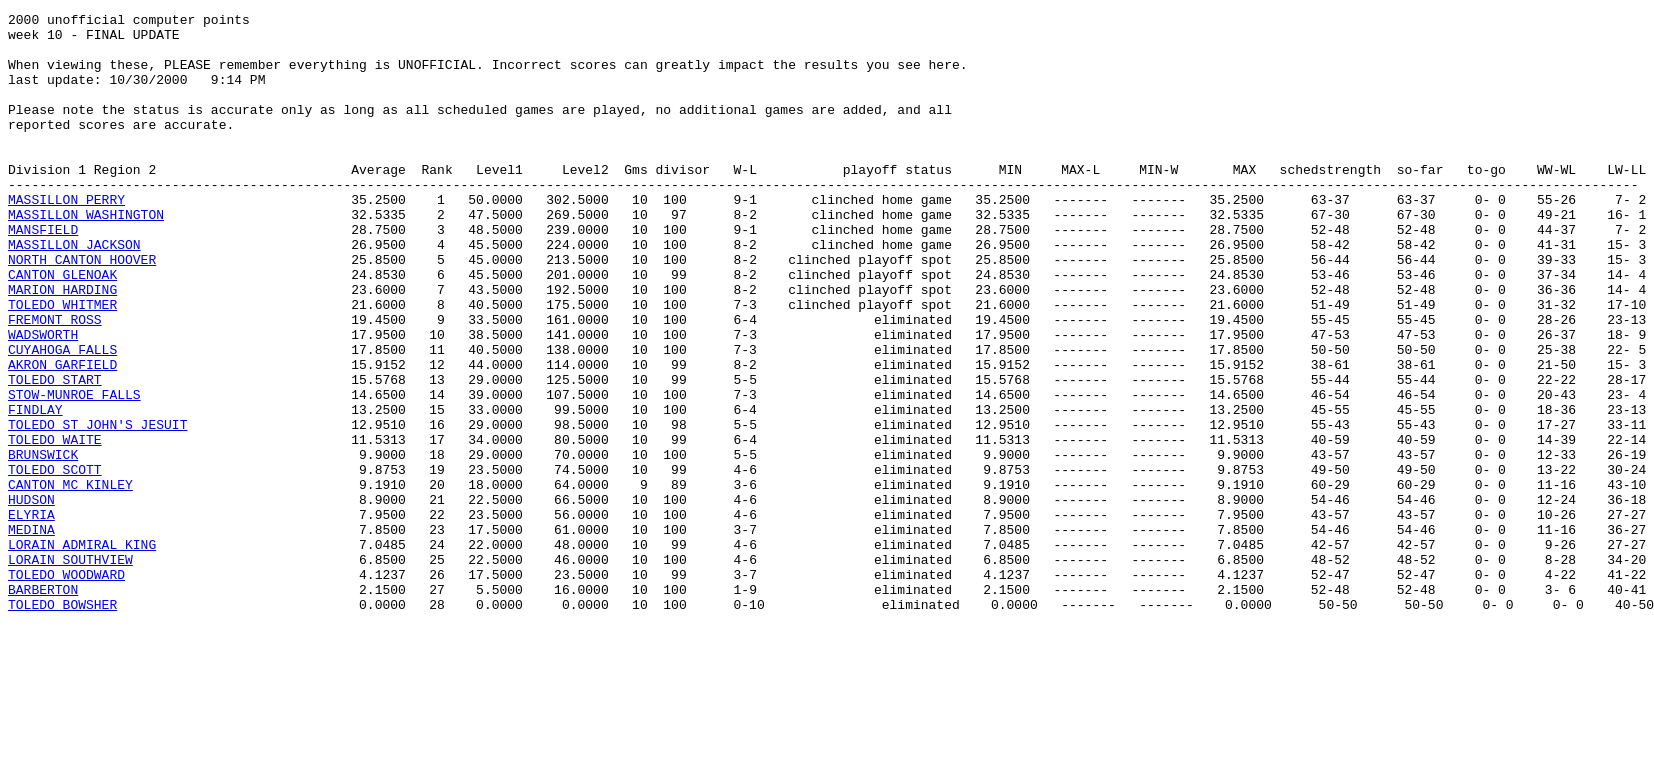 The image size is (1654, 764). I want to click on CANTON GLENOAK, so click(62, 328).